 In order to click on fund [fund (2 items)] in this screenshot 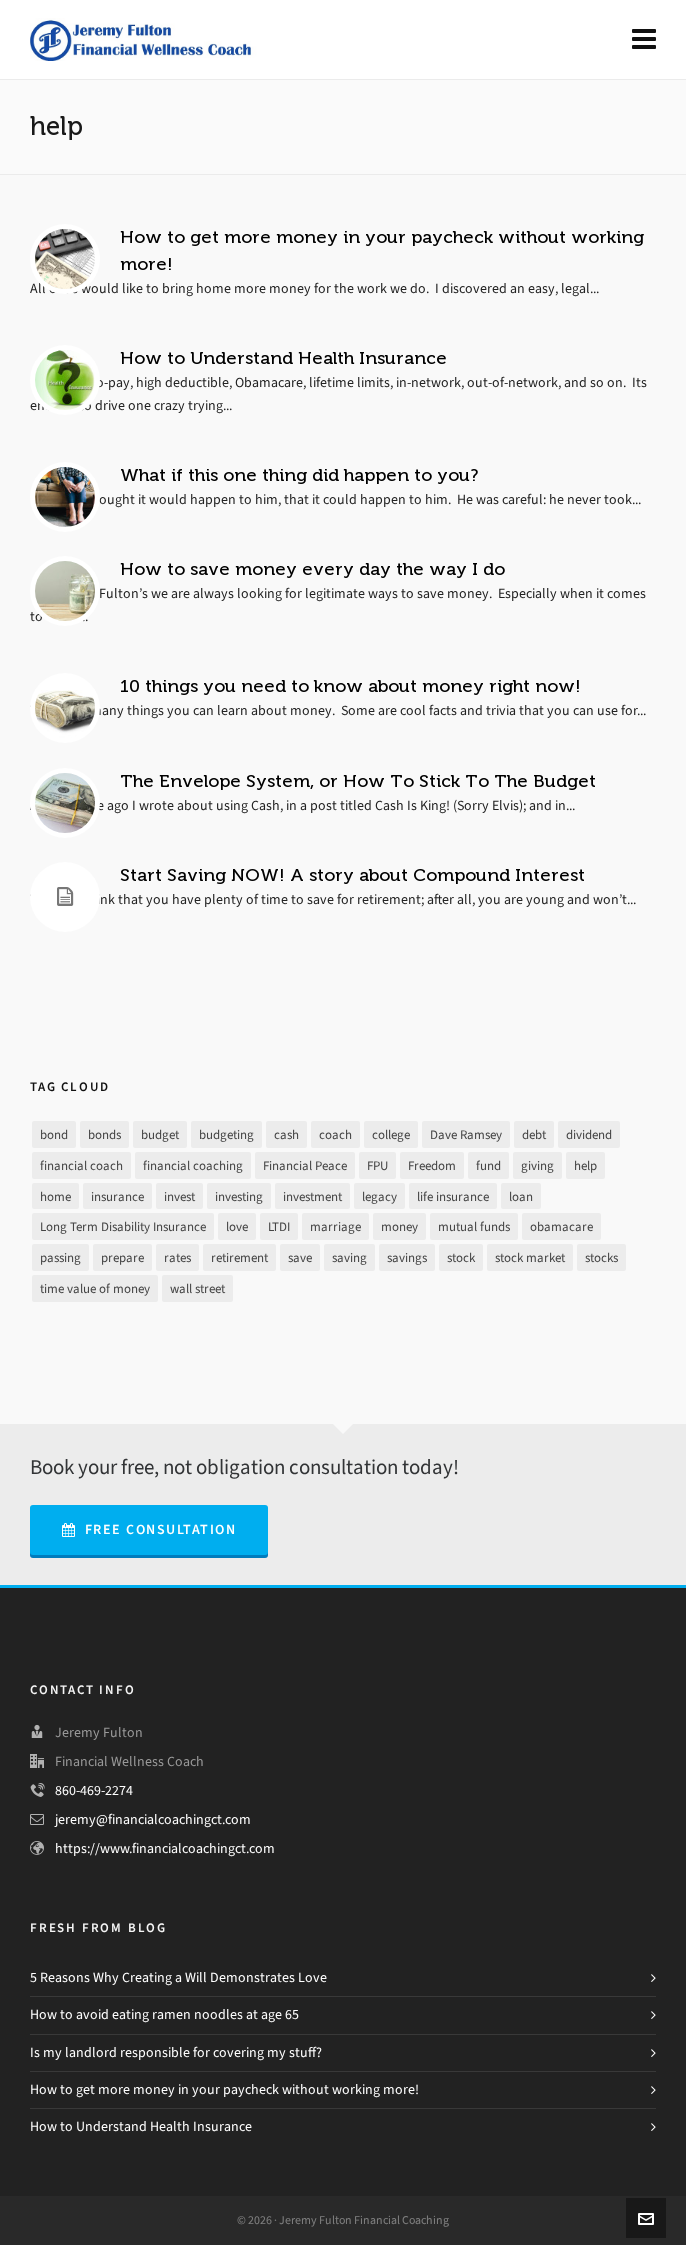, I will do `click(488, 1165)`.